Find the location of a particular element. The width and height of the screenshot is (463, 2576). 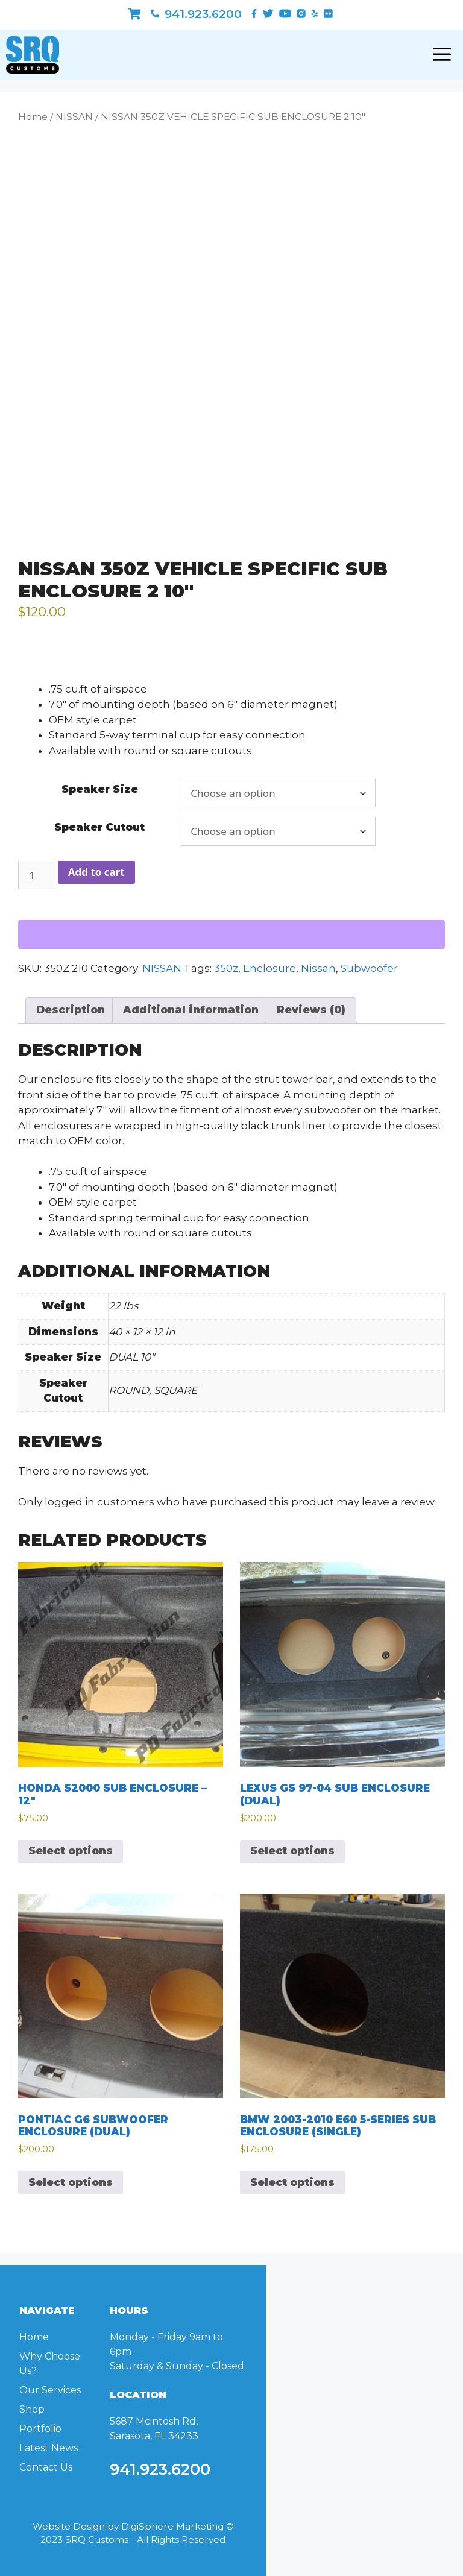

Contact Us is located at coordinates (45, 2467).